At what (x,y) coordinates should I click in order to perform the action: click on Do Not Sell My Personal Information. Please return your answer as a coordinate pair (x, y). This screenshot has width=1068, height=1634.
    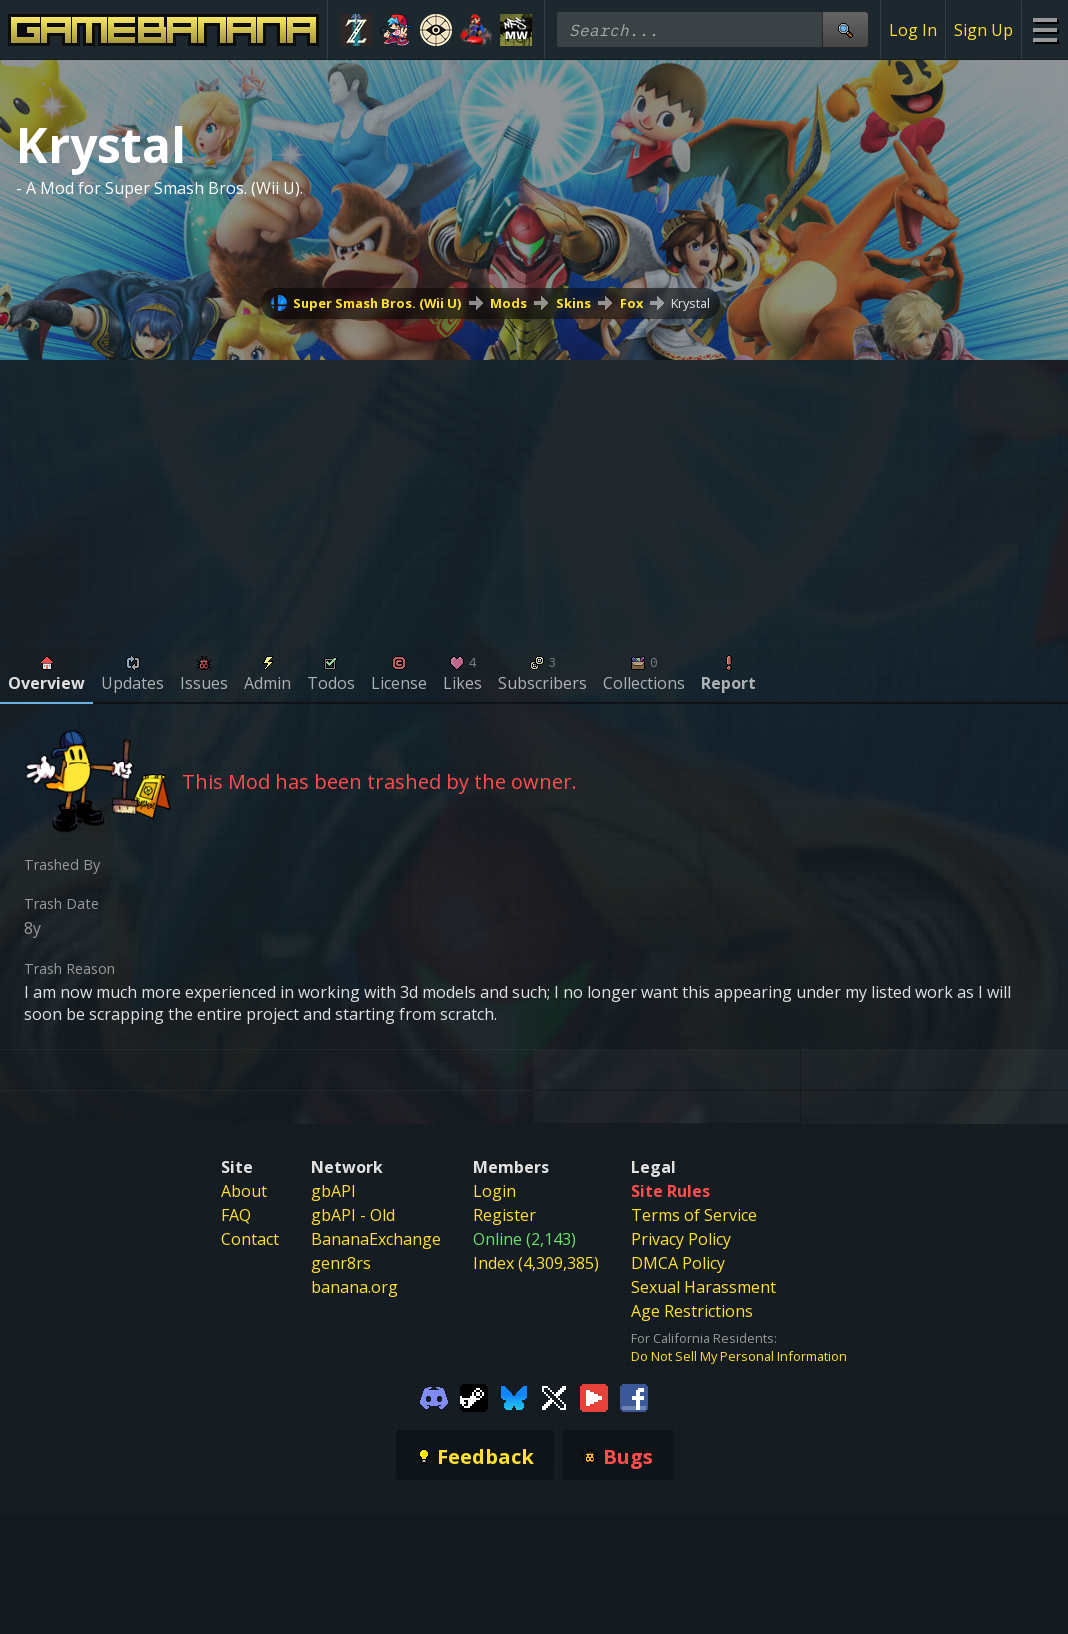
    Looking at the image, I should click on (739, 1356).